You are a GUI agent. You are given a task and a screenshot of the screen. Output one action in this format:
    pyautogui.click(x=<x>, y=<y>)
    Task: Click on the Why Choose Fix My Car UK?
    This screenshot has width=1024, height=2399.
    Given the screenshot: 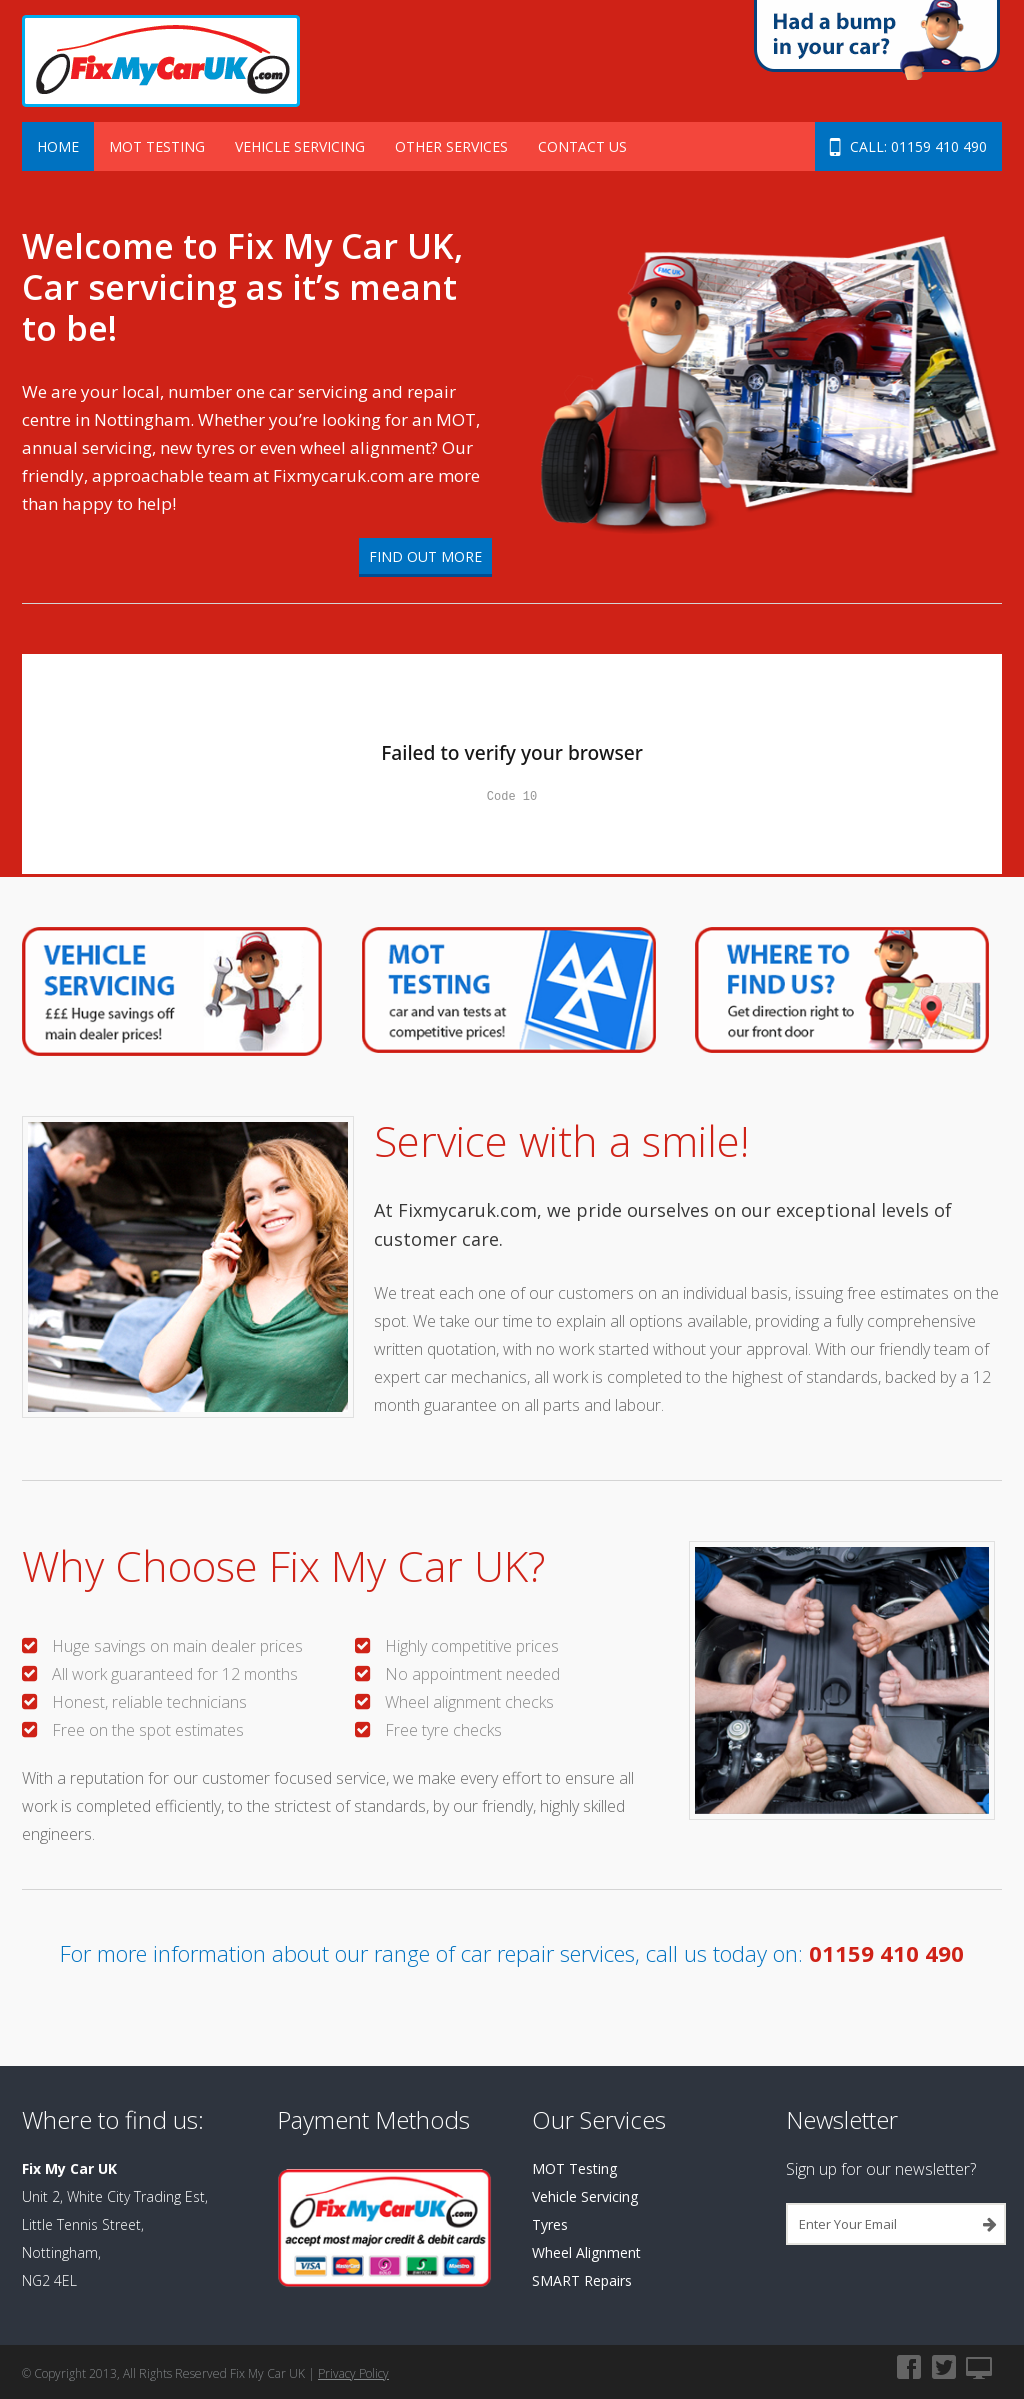 What is the action you would take?
    pyautogui.click(x=283, y=1565)
    